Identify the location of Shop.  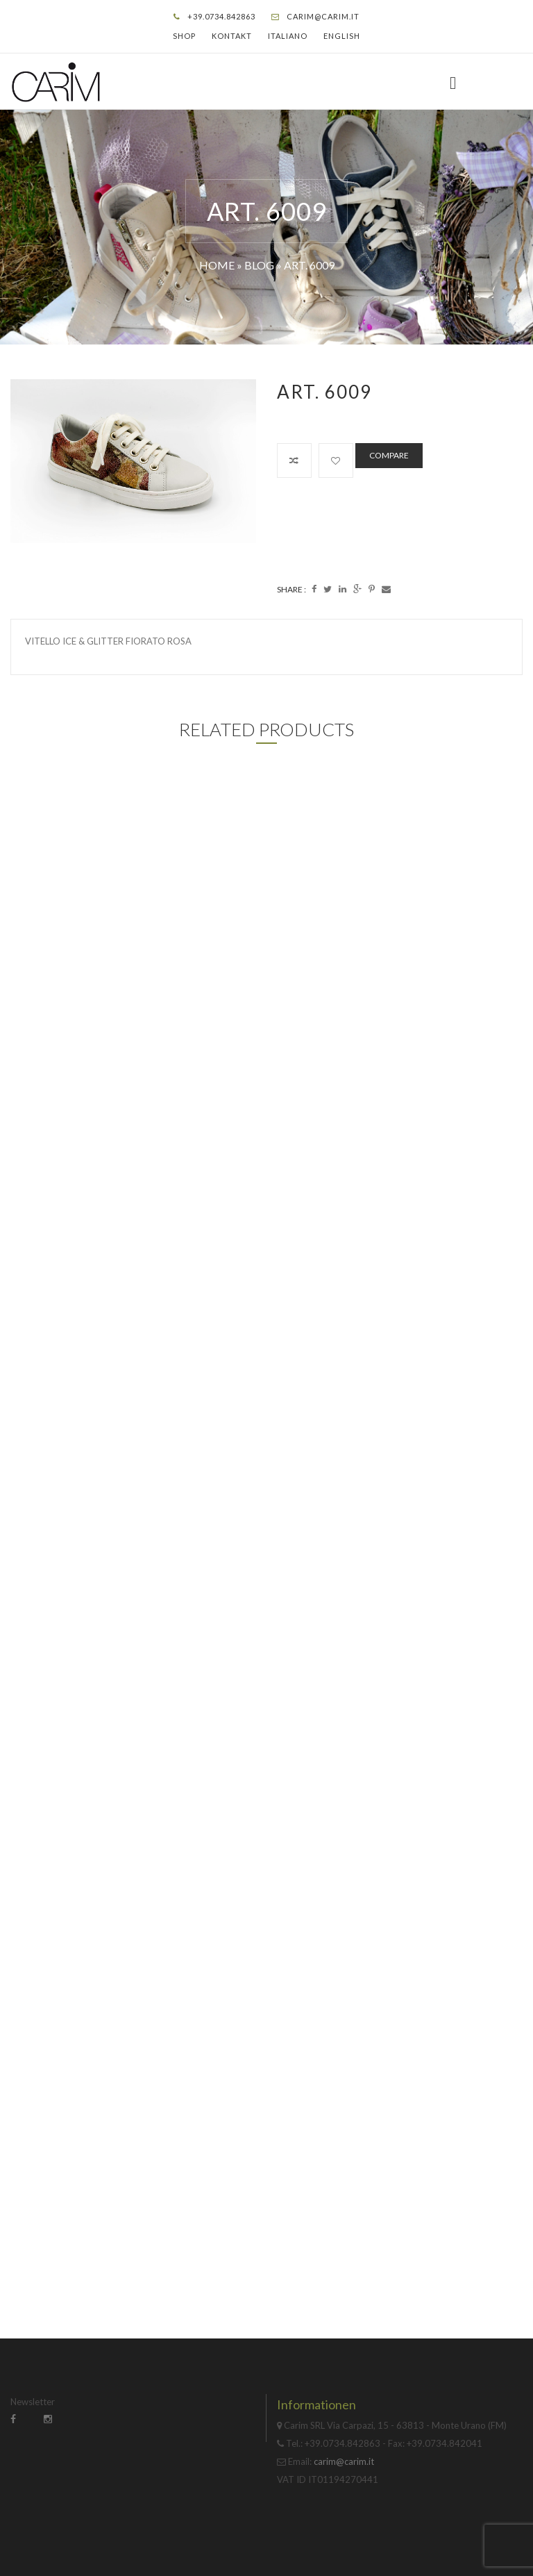
(184, 35).